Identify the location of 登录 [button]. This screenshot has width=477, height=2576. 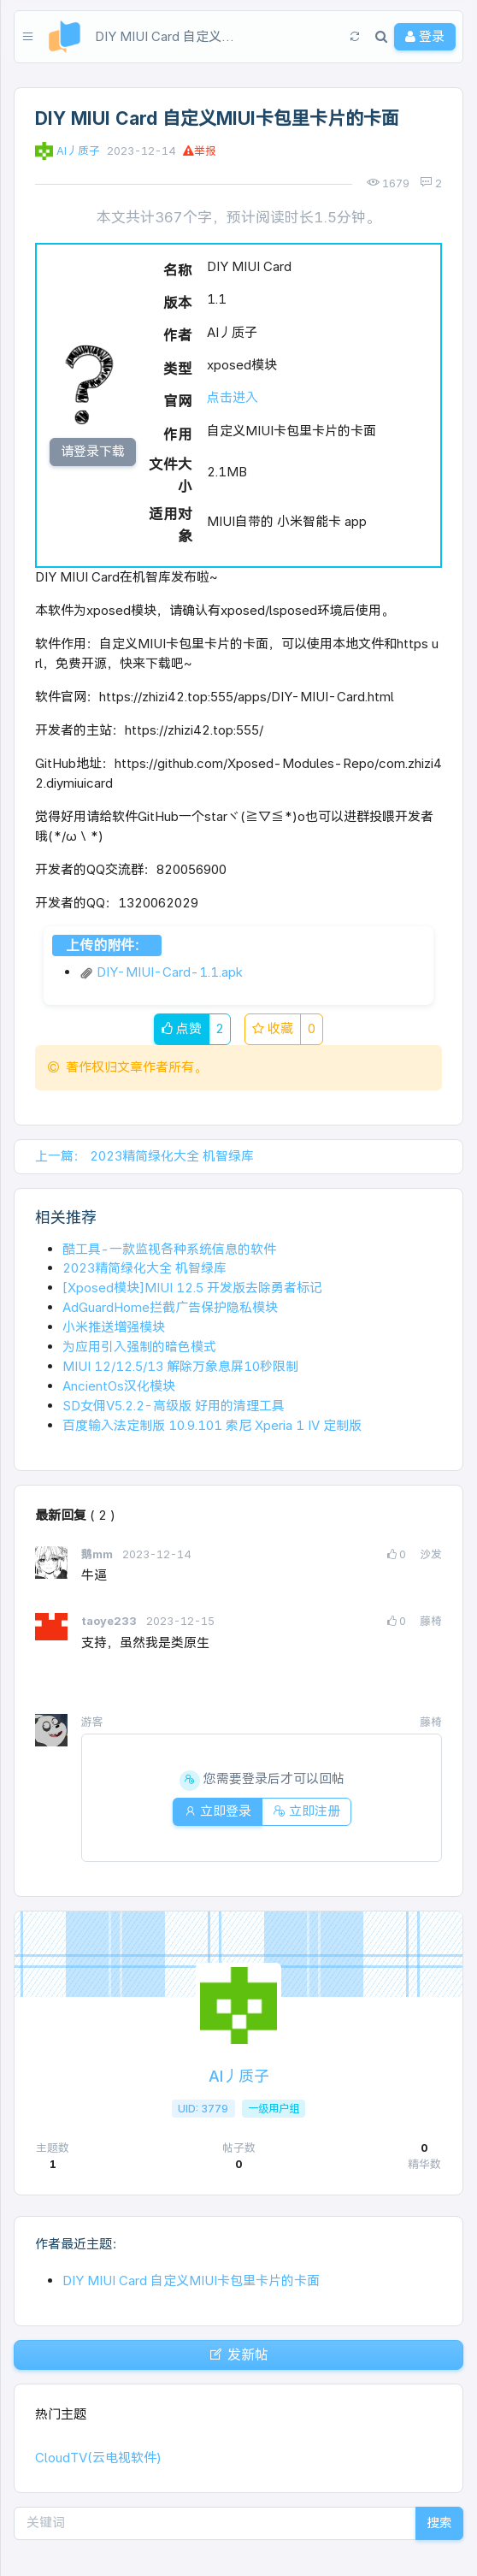
(425, 36).